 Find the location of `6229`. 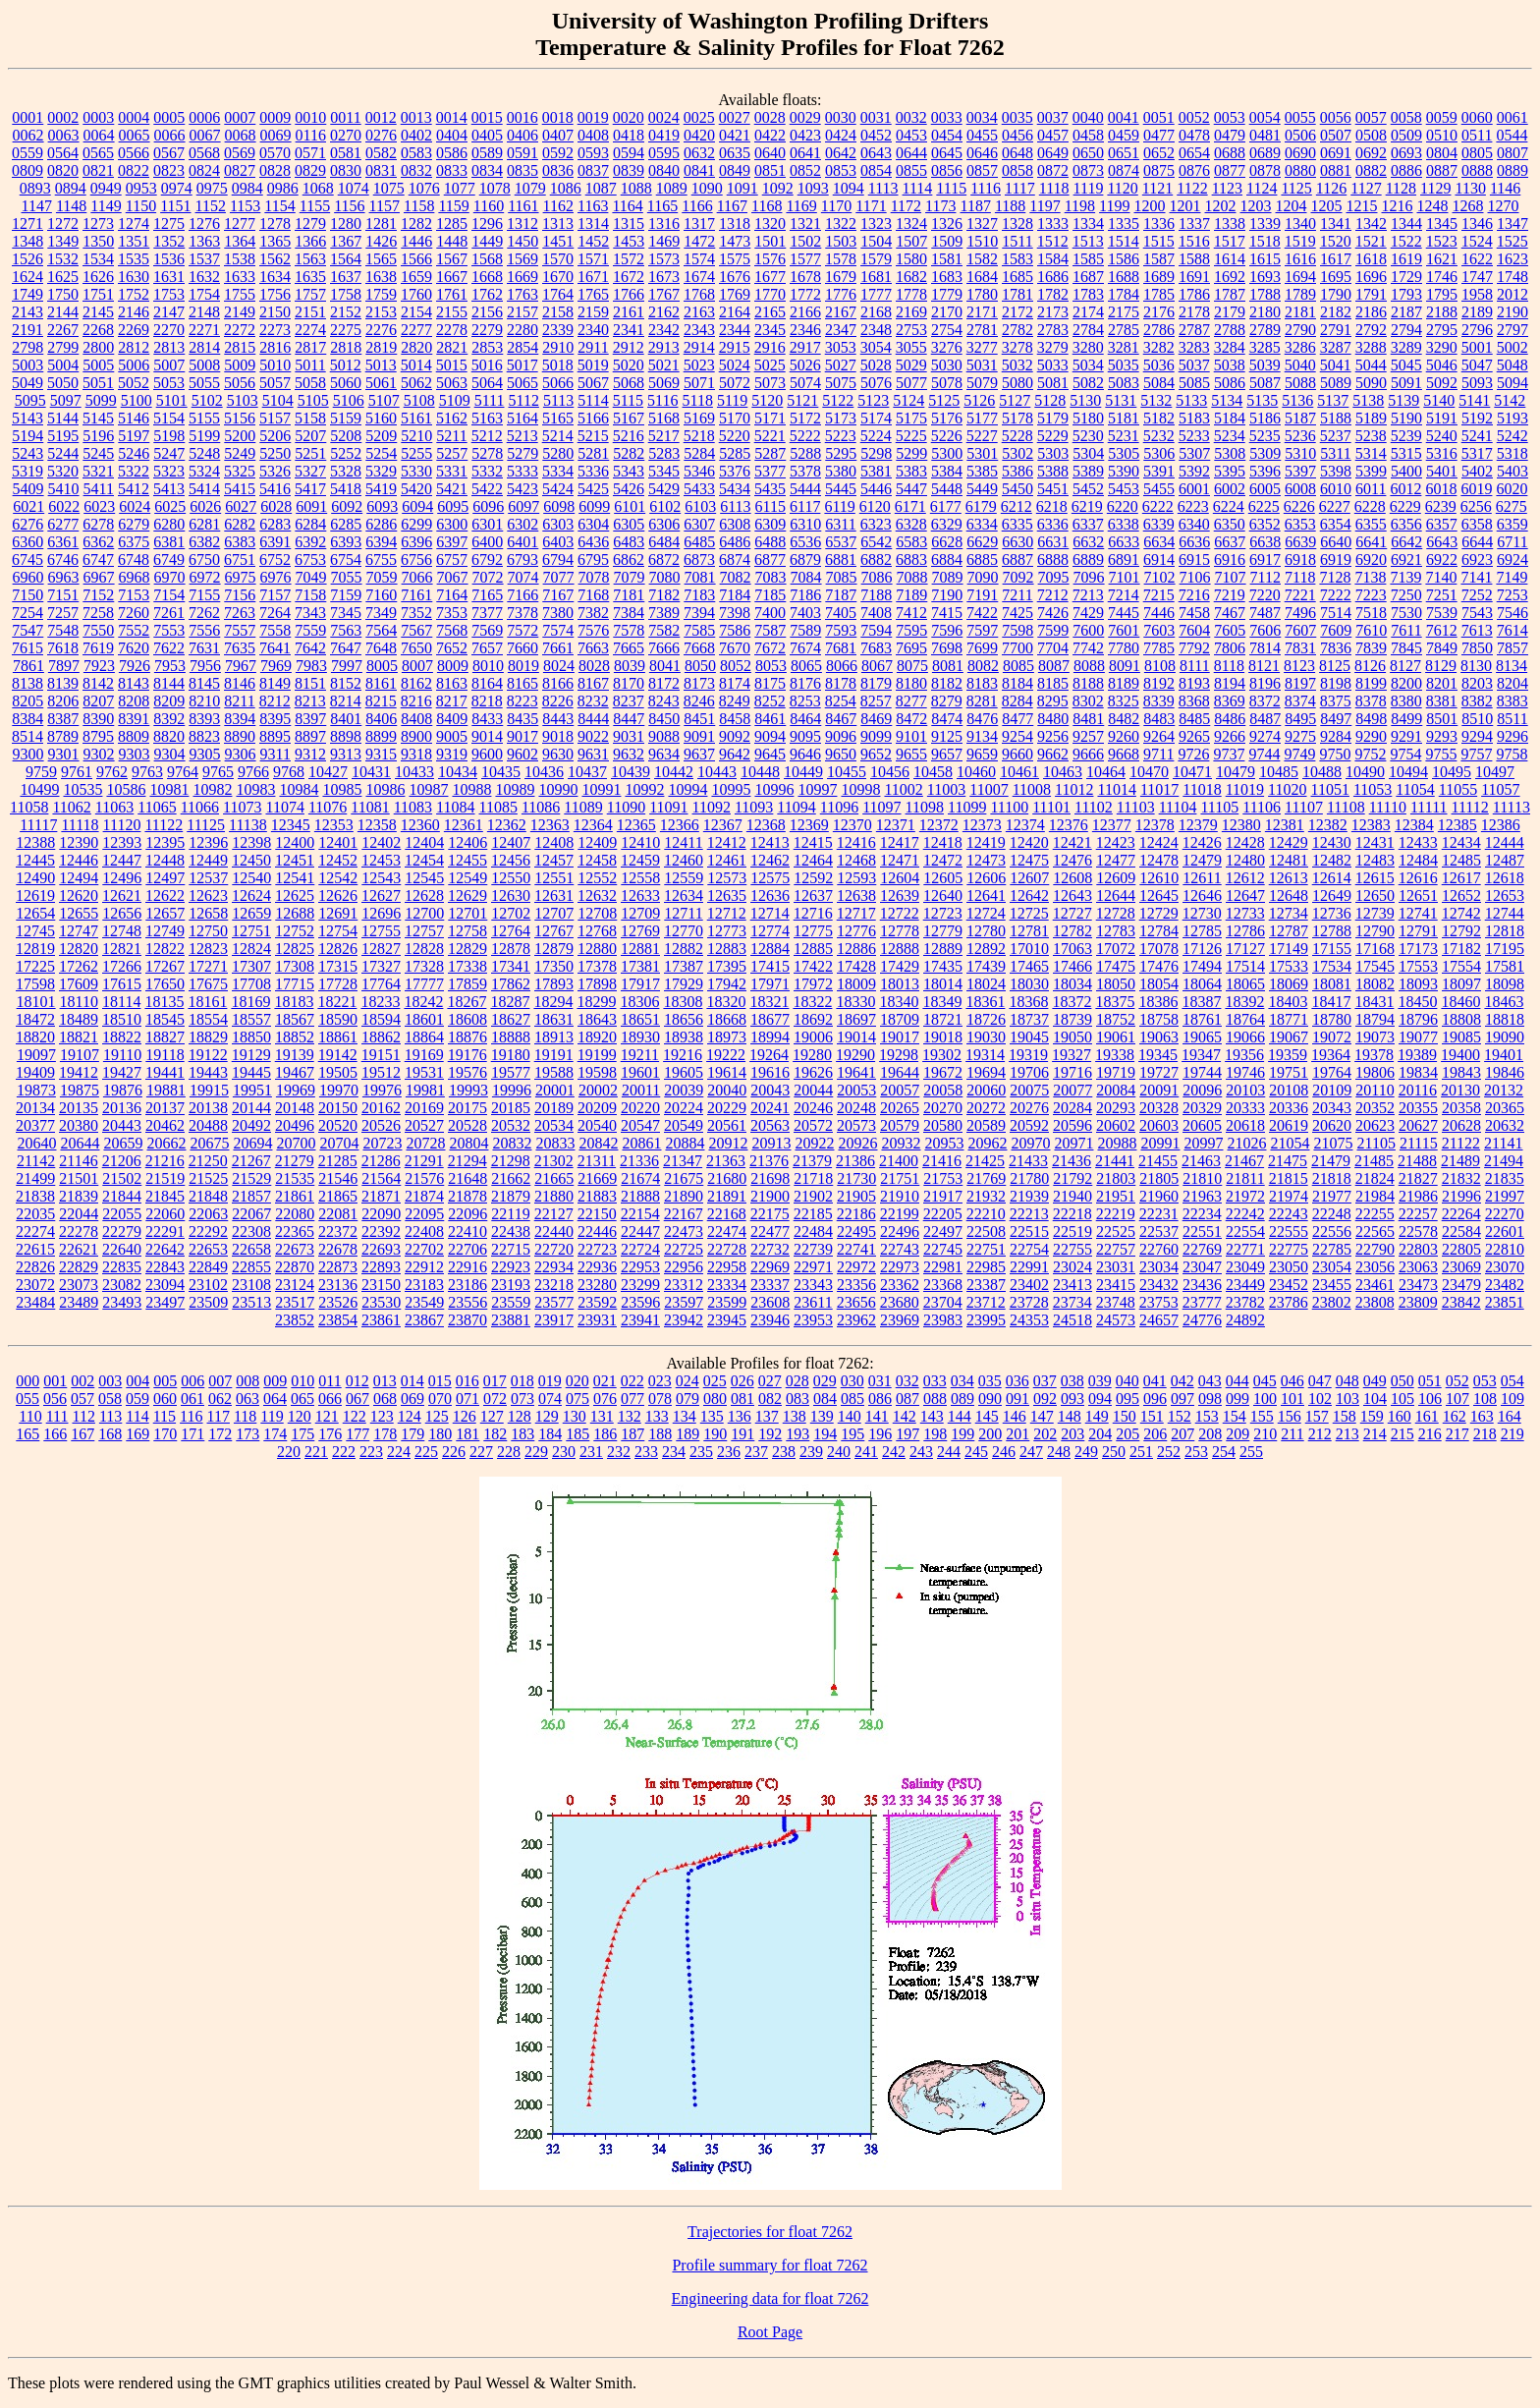

6229 is located at coordinates (1405, 506).